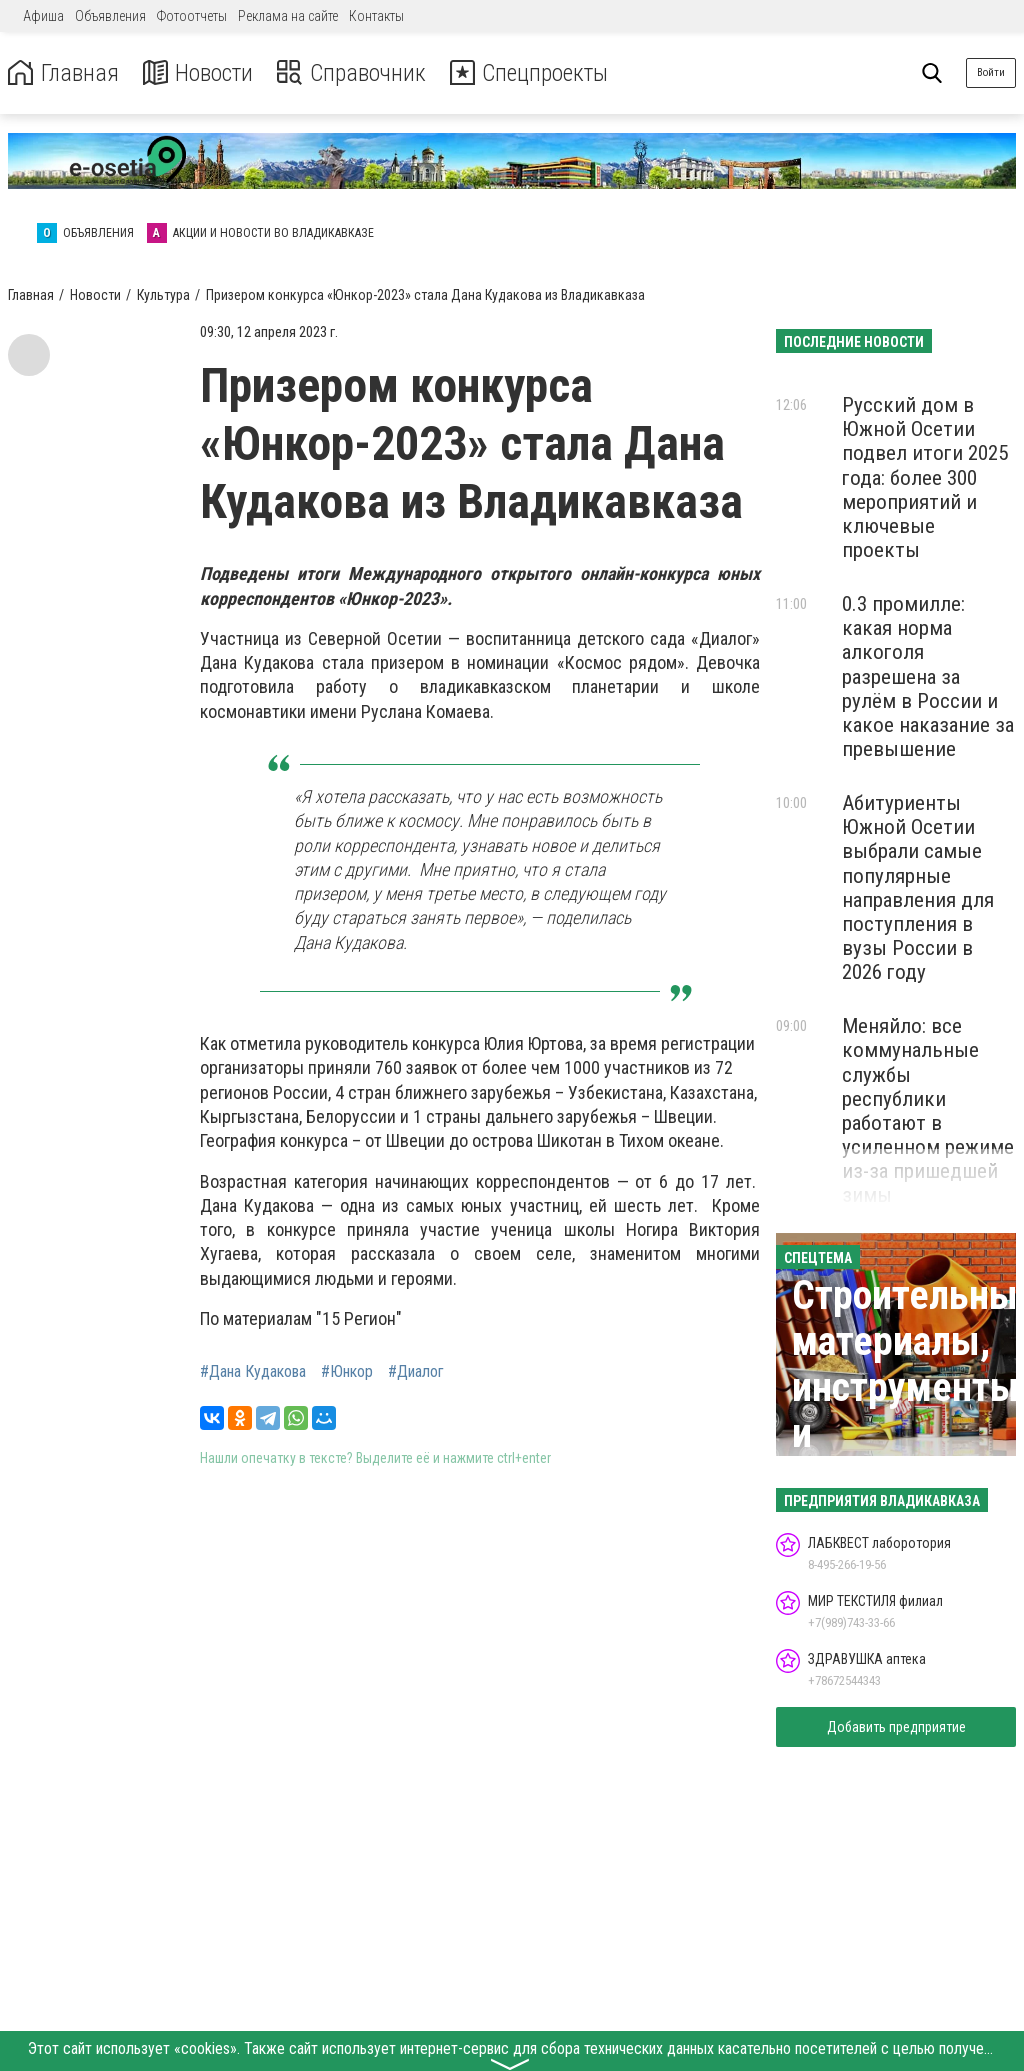 Image resolution: width=1024 pixels, height=2071 pixels. Describe the element at coordinates (534, 73) in the screenshot. I see `Спецпроекты` at that location.